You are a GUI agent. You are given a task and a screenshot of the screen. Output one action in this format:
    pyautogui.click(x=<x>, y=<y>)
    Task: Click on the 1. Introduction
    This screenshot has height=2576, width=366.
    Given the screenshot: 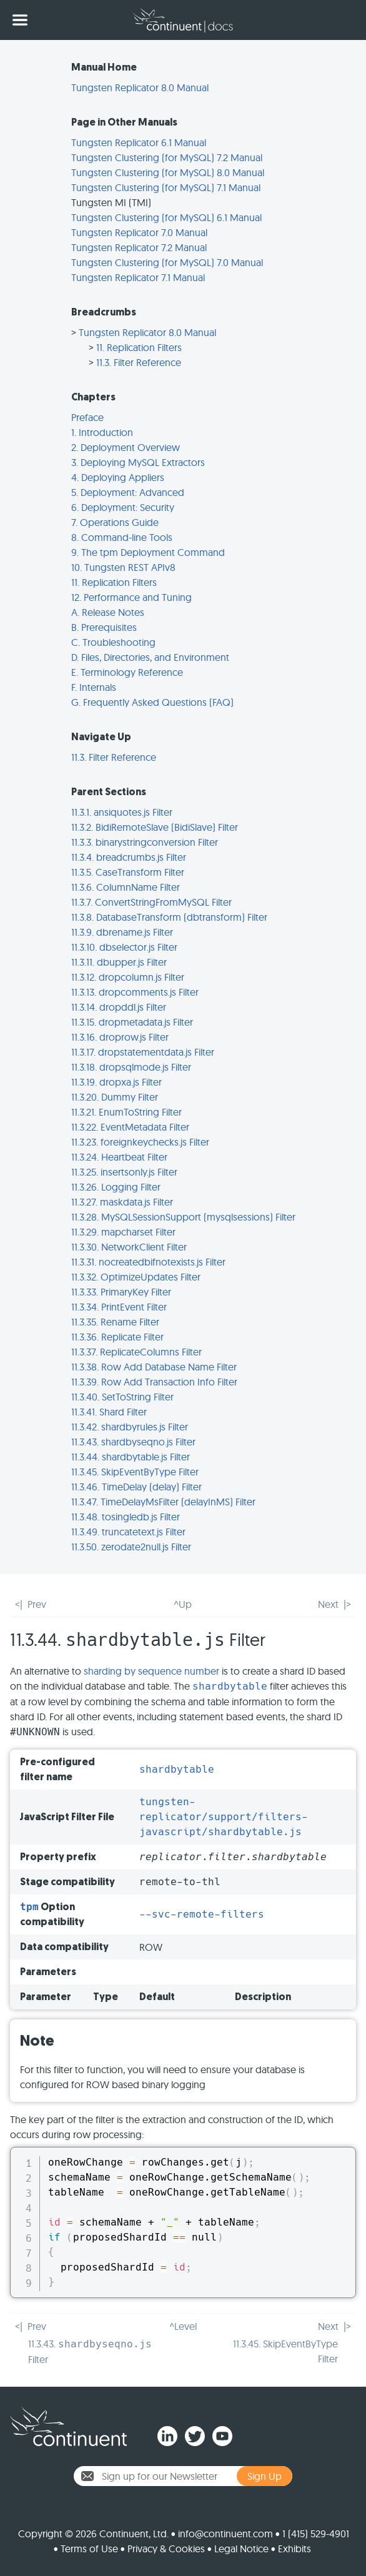 What is the action you would take?
    pyautogui.click(x=102, y=432)
    